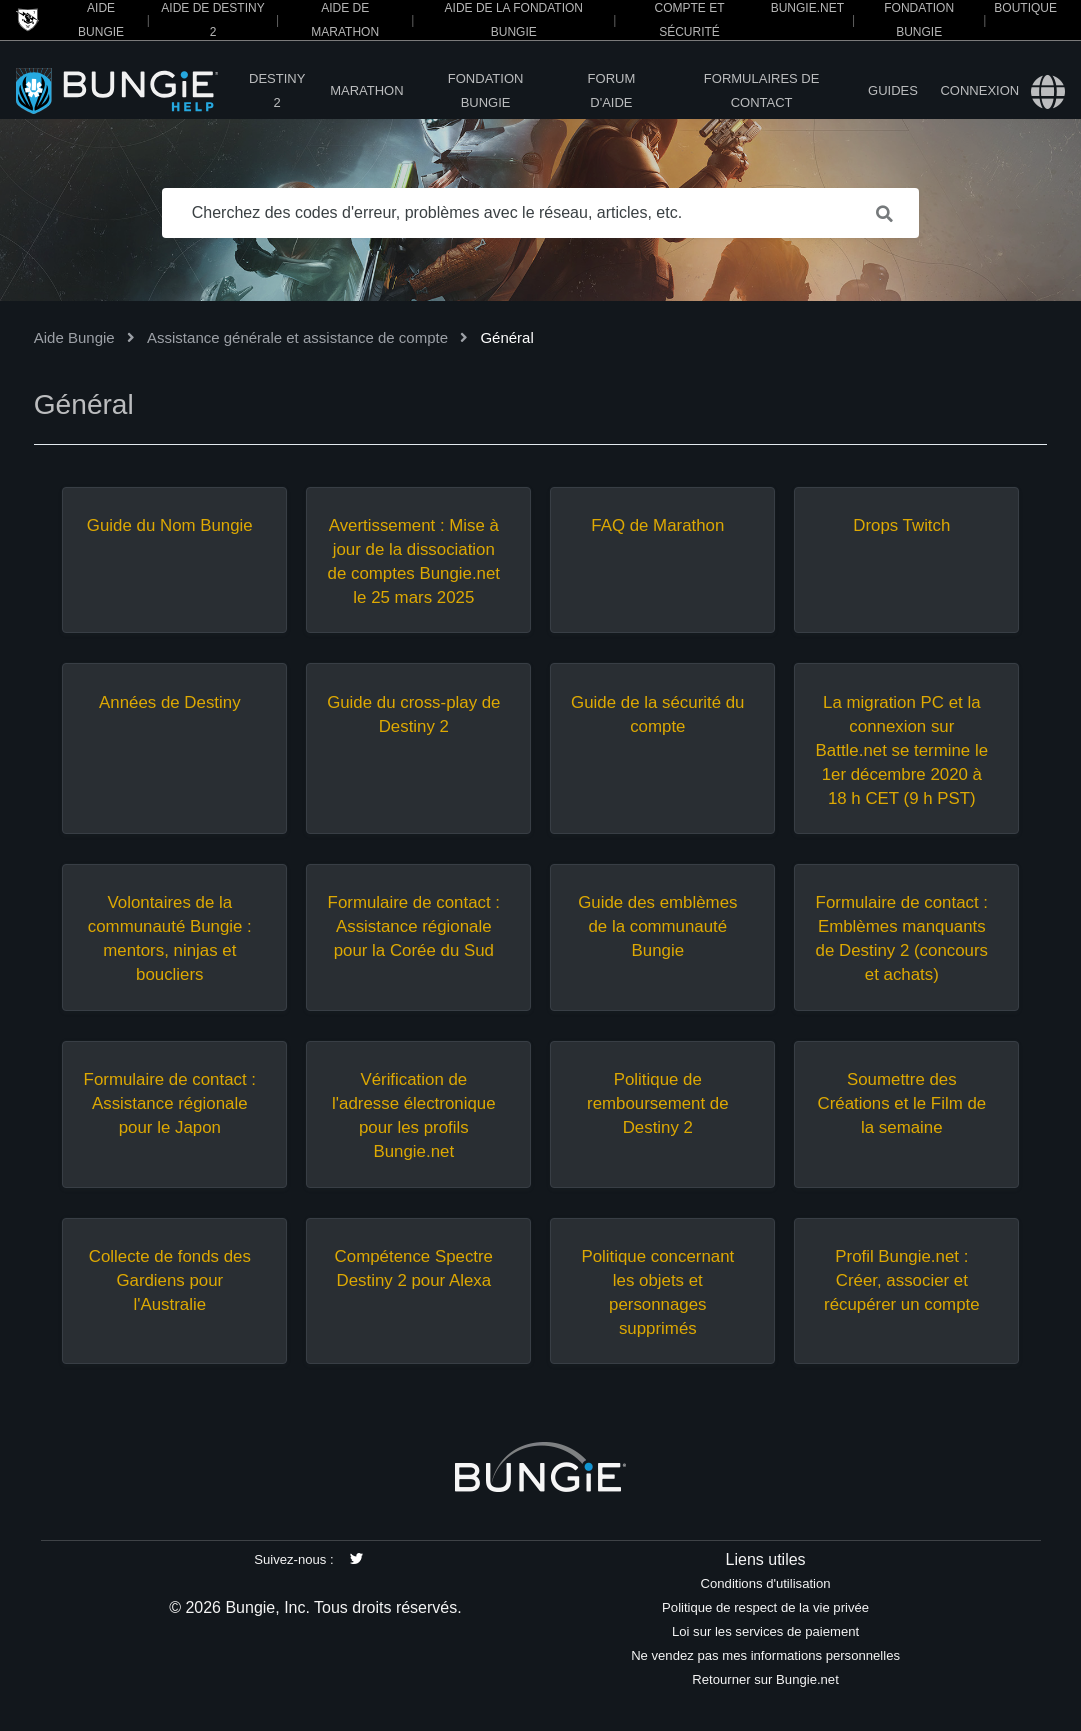 Image resolution: width=1081 pixels, height=1731 pixels. Describe the element at coordinates (170, 525) in the screenshot. I see `Guide du Nom Bungie` at that location.